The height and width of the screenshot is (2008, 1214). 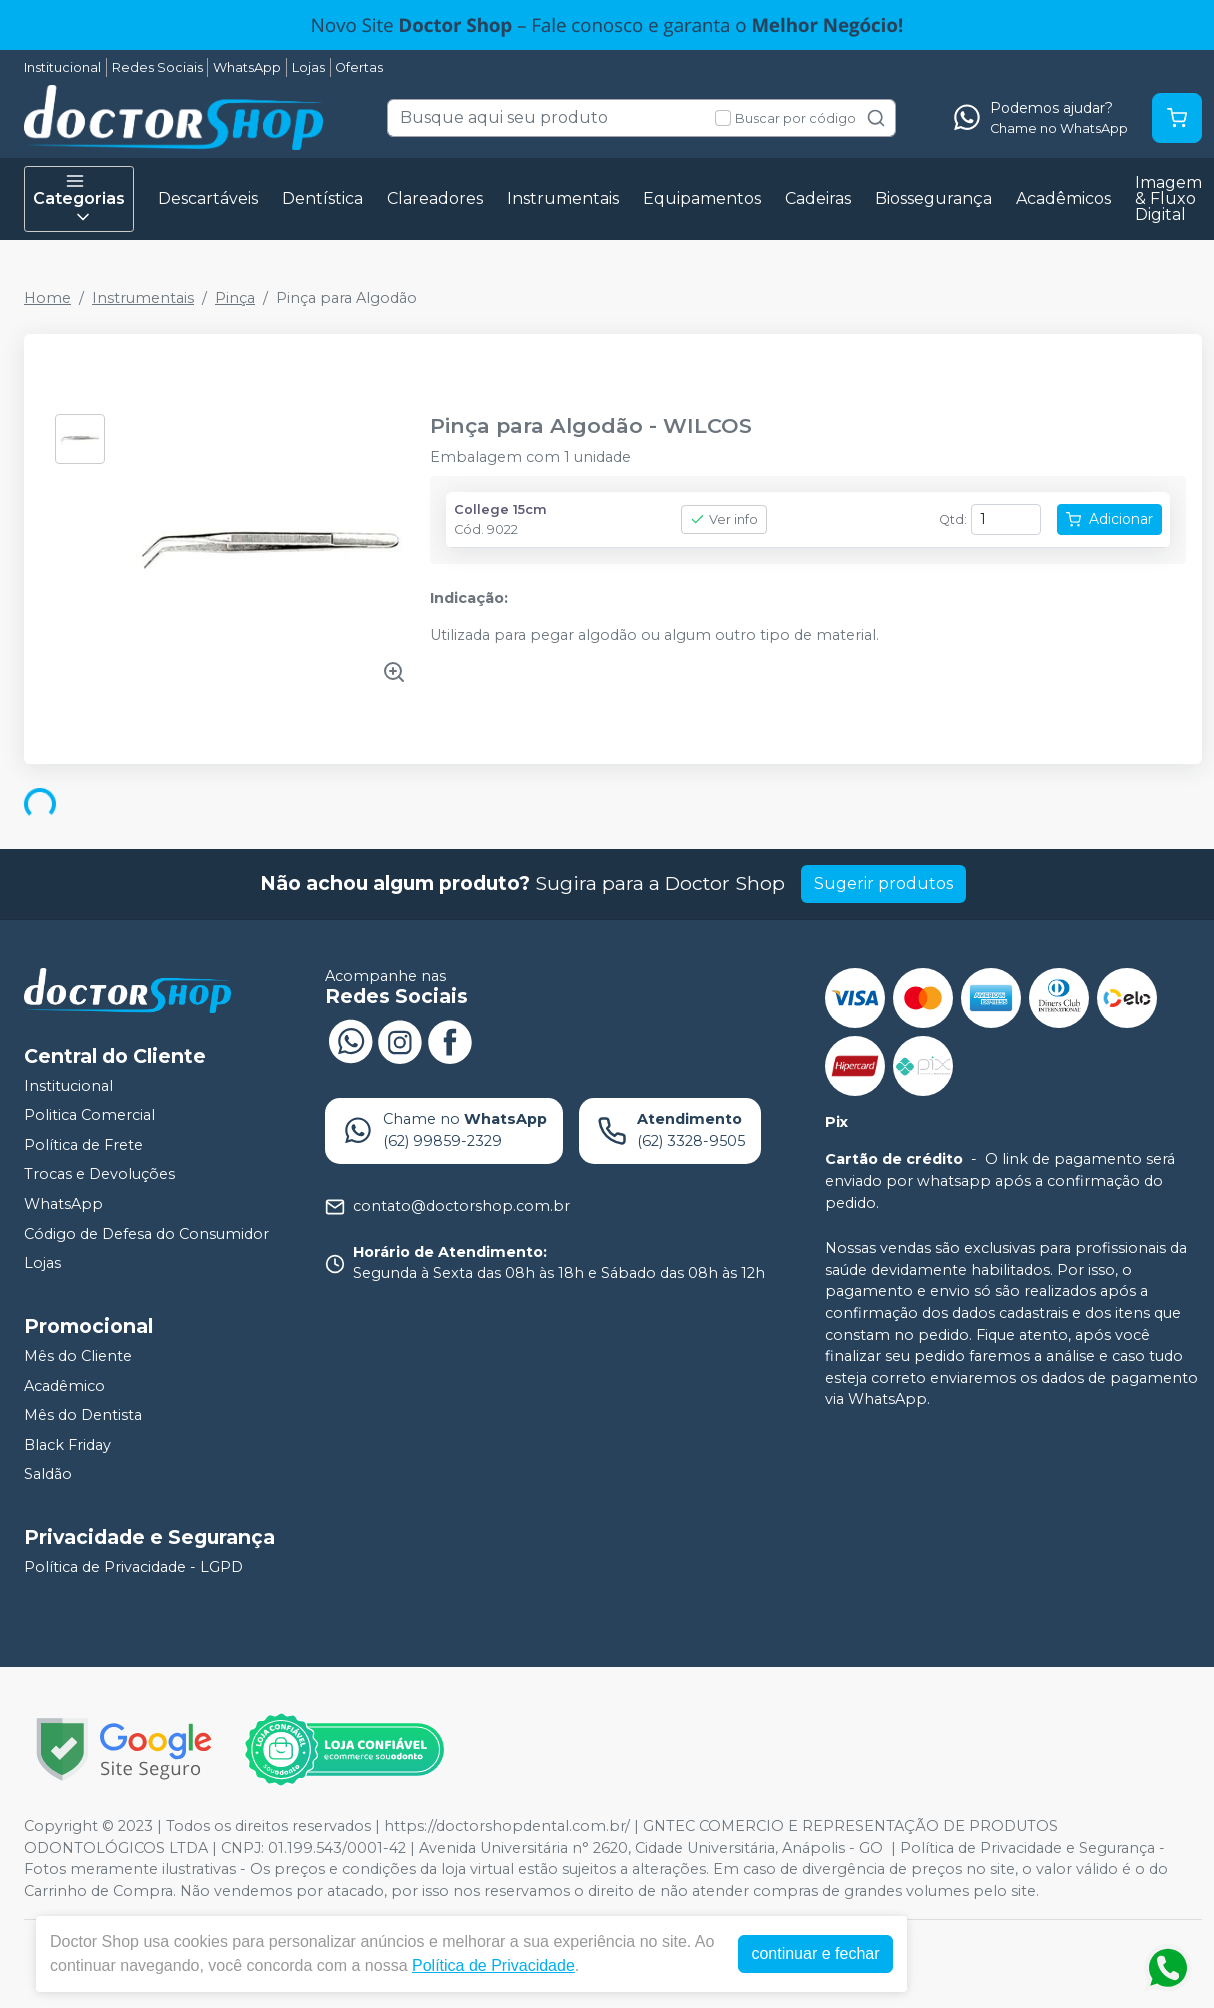 I want to click on Ofertas, so click(x=359, y=67).